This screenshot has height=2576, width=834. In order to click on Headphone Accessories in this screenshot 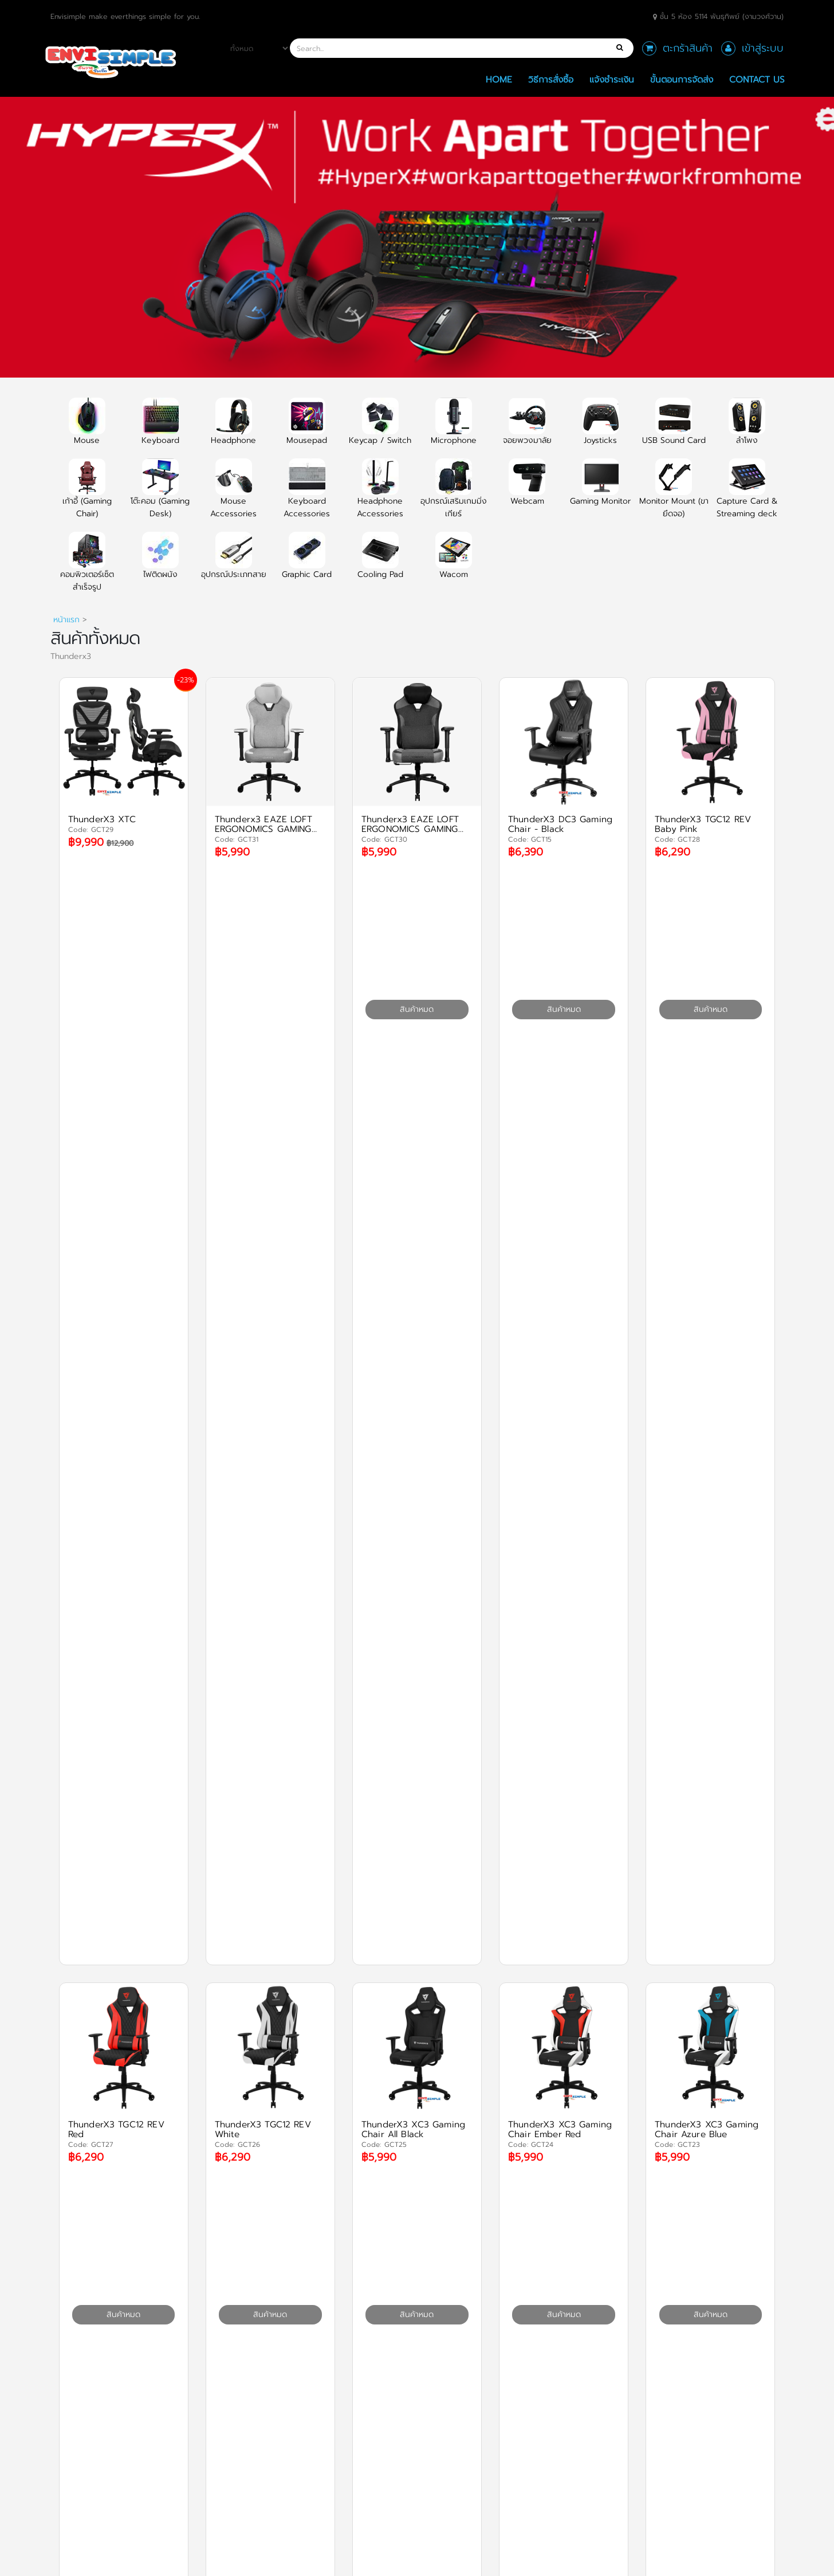, I will do `click(380, 495)`.